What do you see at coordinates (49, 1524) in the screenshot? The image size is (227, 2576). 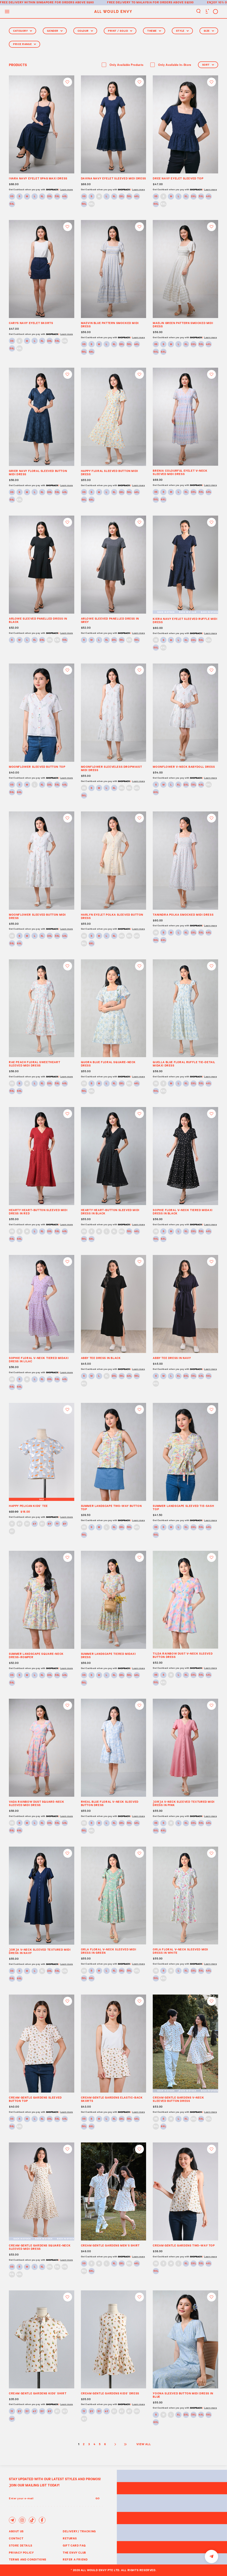 I see `6Y` at bounding box center [49, 1524].